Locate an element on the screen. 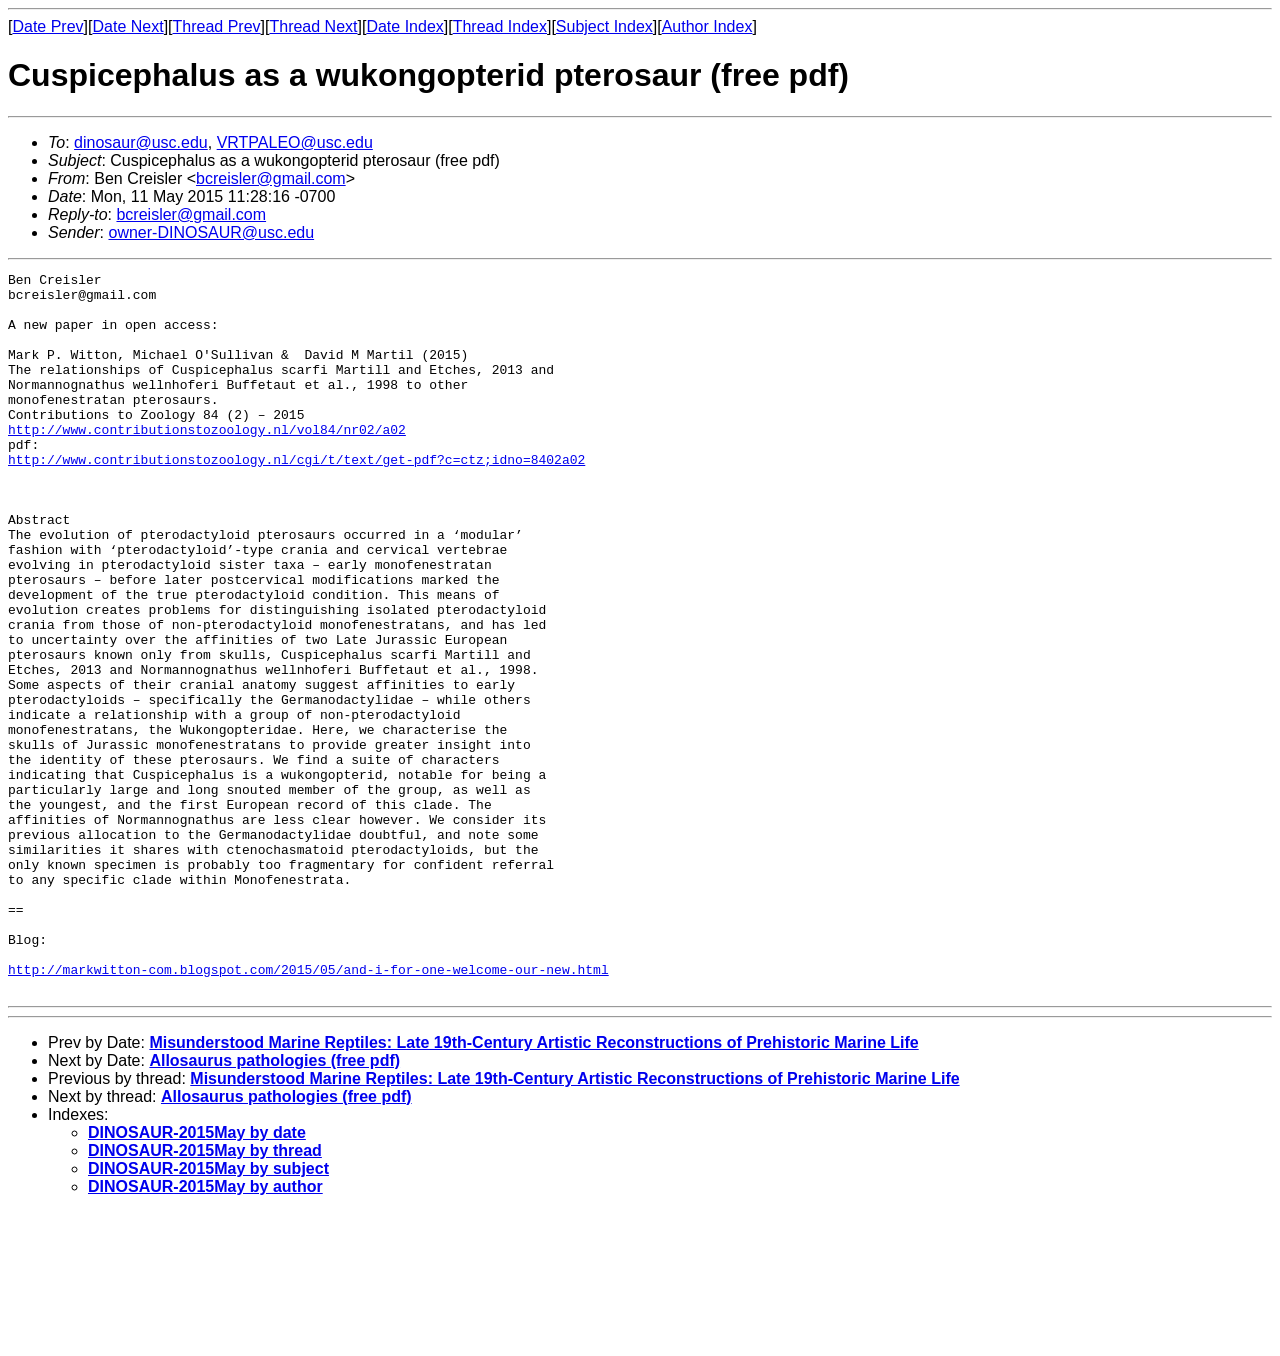  http://markwitton-com.blogspot.com/2015/05/and-i-for-one-welcome-our-new.html is located at coordinates (308, 1110).